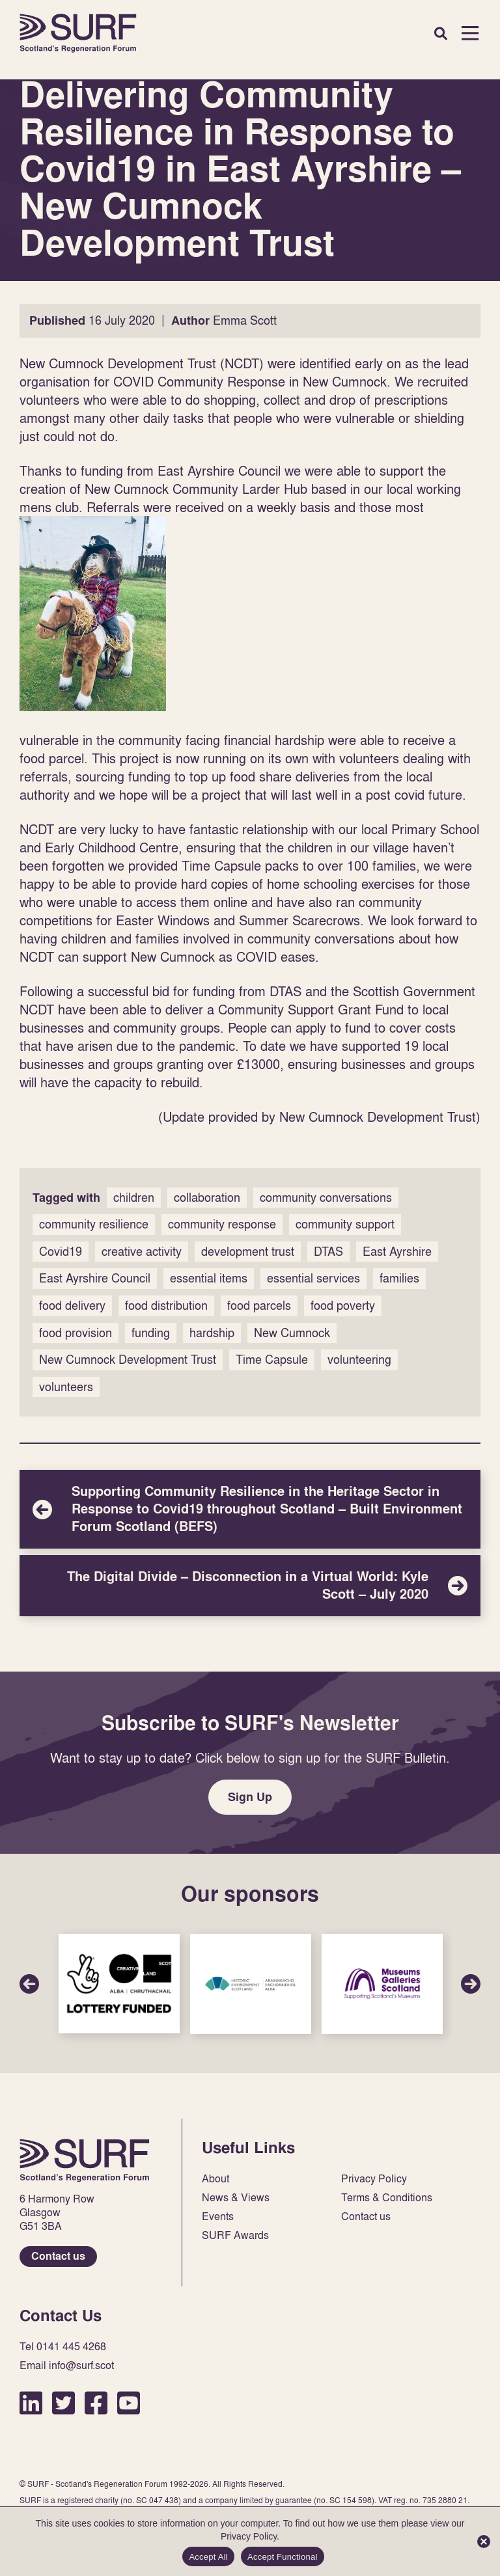 This screenshot has height=2576, width=500. Describe the element at coordinates (313, 1278) in the screenshot. I see `essential services` at that location.